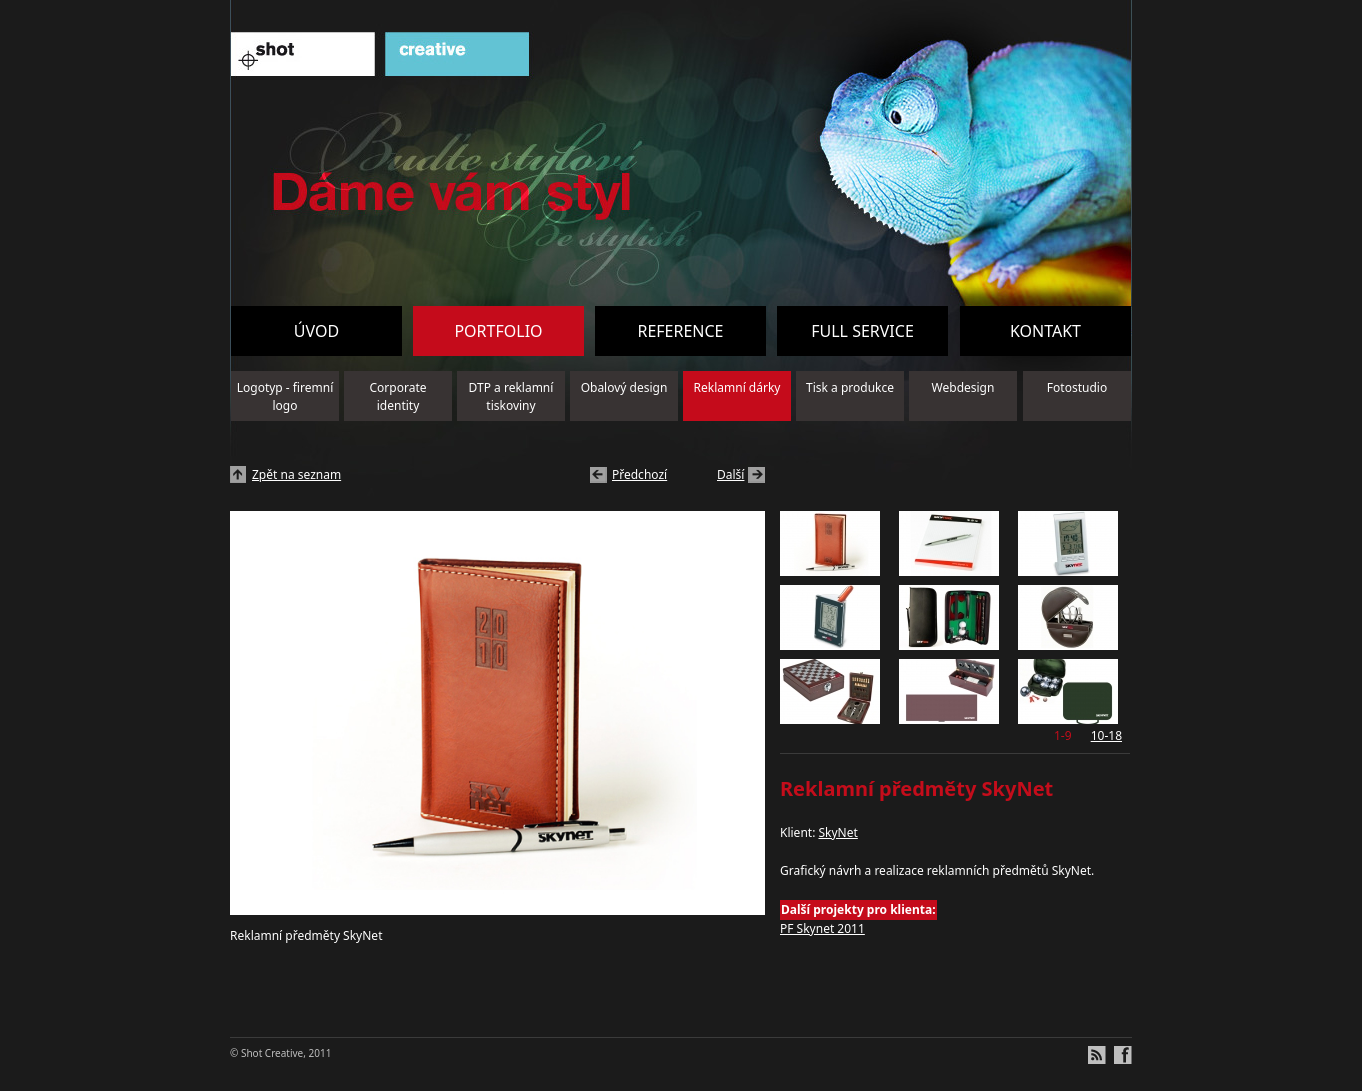  Describe the element at coordinates (1063, 735) in the screenshot. I see `1-9` at that location.